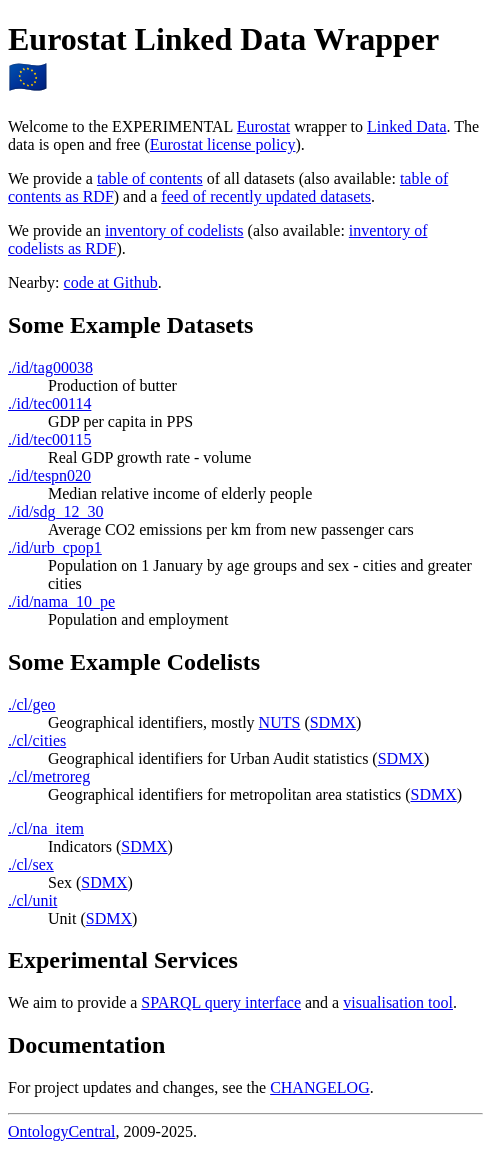 This screenshot has height=1149, width=491. What do you see at coordinates (49, 439) in the screenshot?
I see `./id/tec00115` at bounding box center [49, 439].